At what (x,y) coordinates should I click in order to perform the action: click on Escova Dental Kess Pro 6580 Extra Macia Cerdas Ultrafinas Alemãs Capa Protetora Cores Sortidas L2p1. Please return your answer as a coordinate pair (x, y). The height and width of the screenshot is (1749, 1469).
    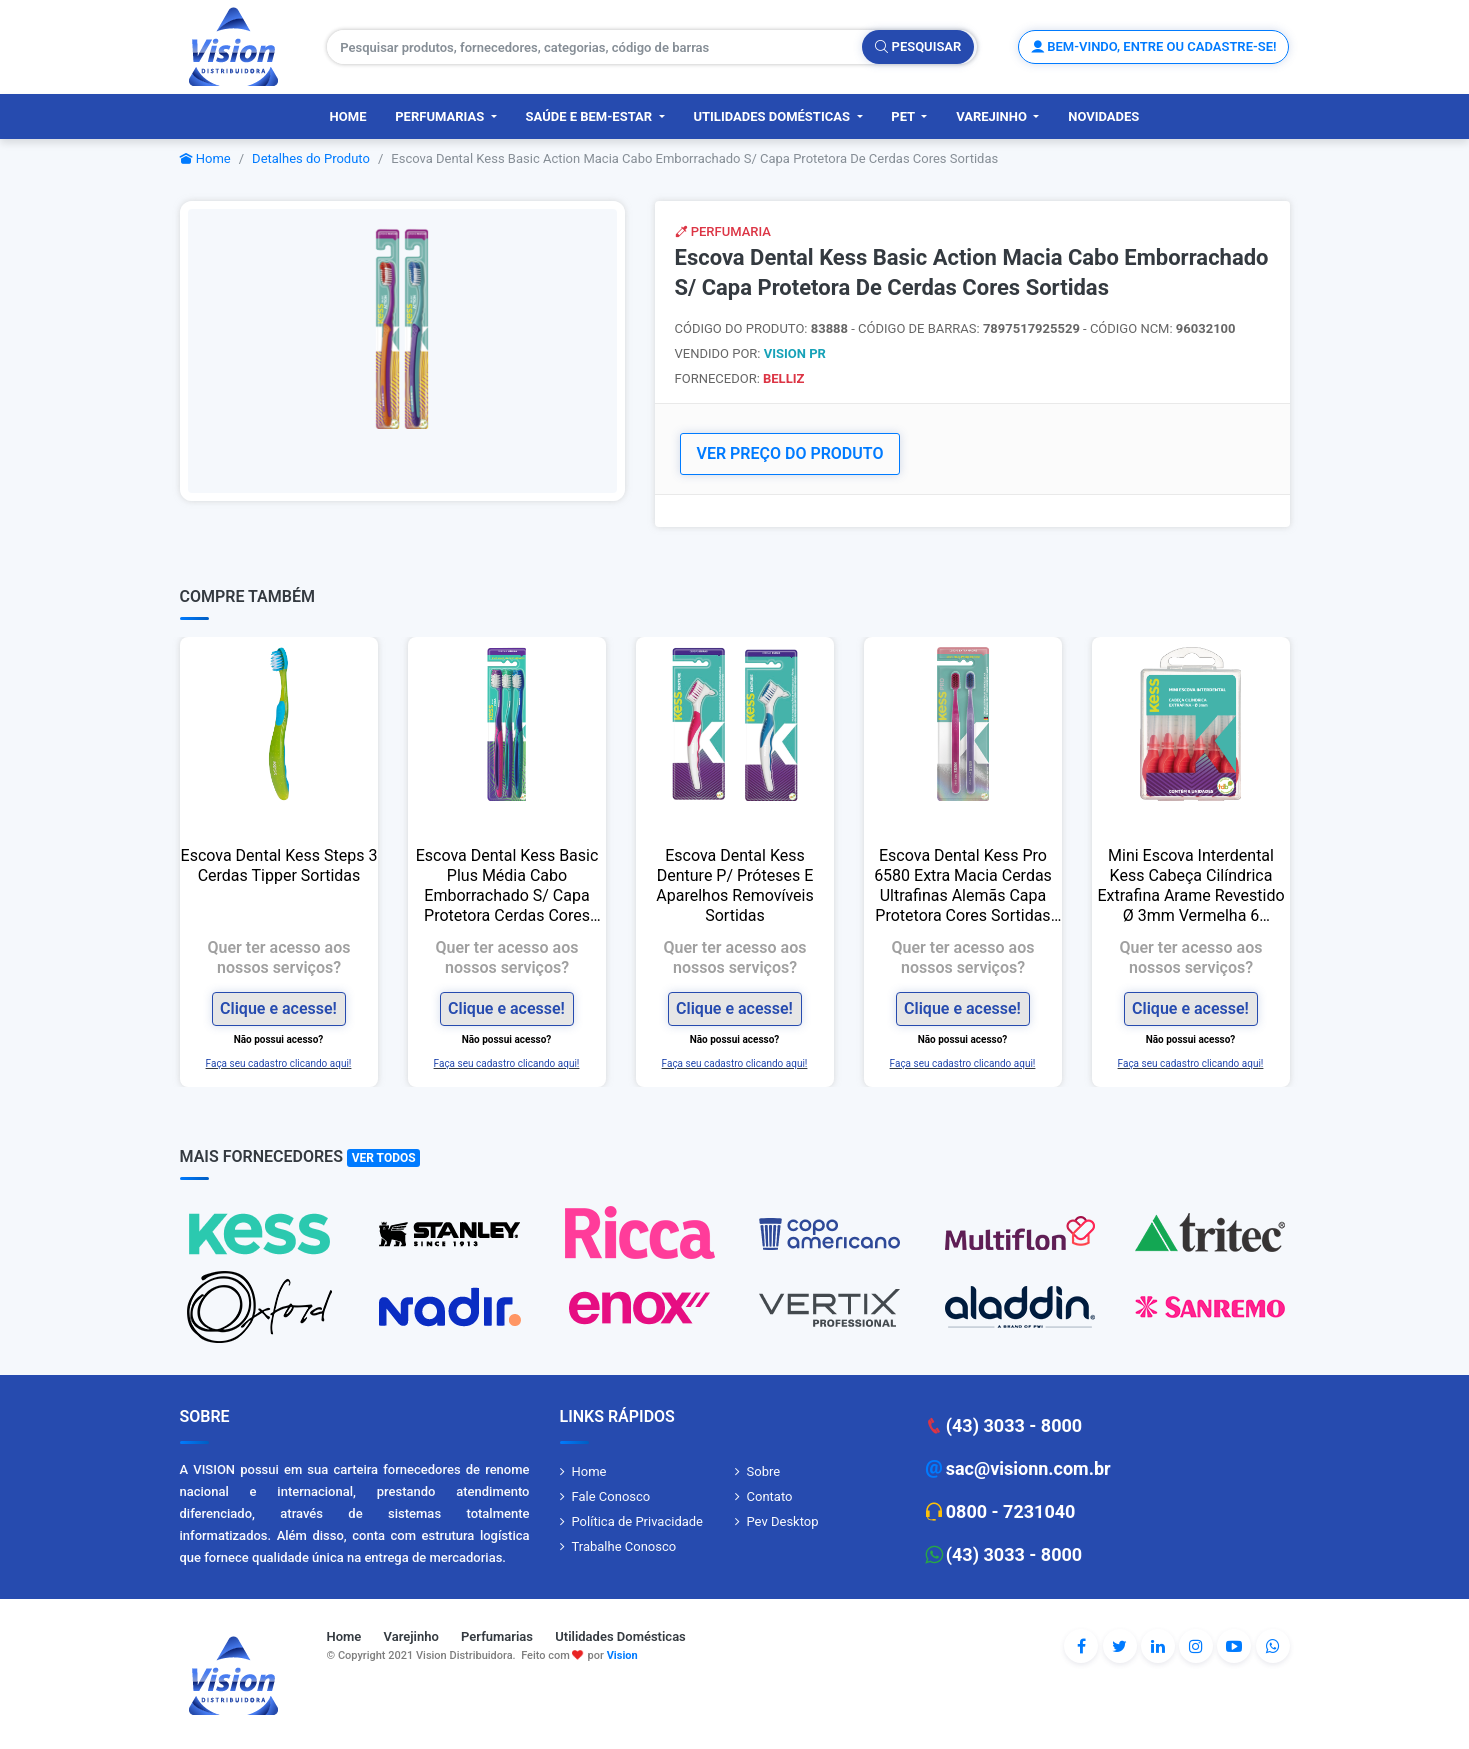
    Looking at the image, I should click on (963, 886).